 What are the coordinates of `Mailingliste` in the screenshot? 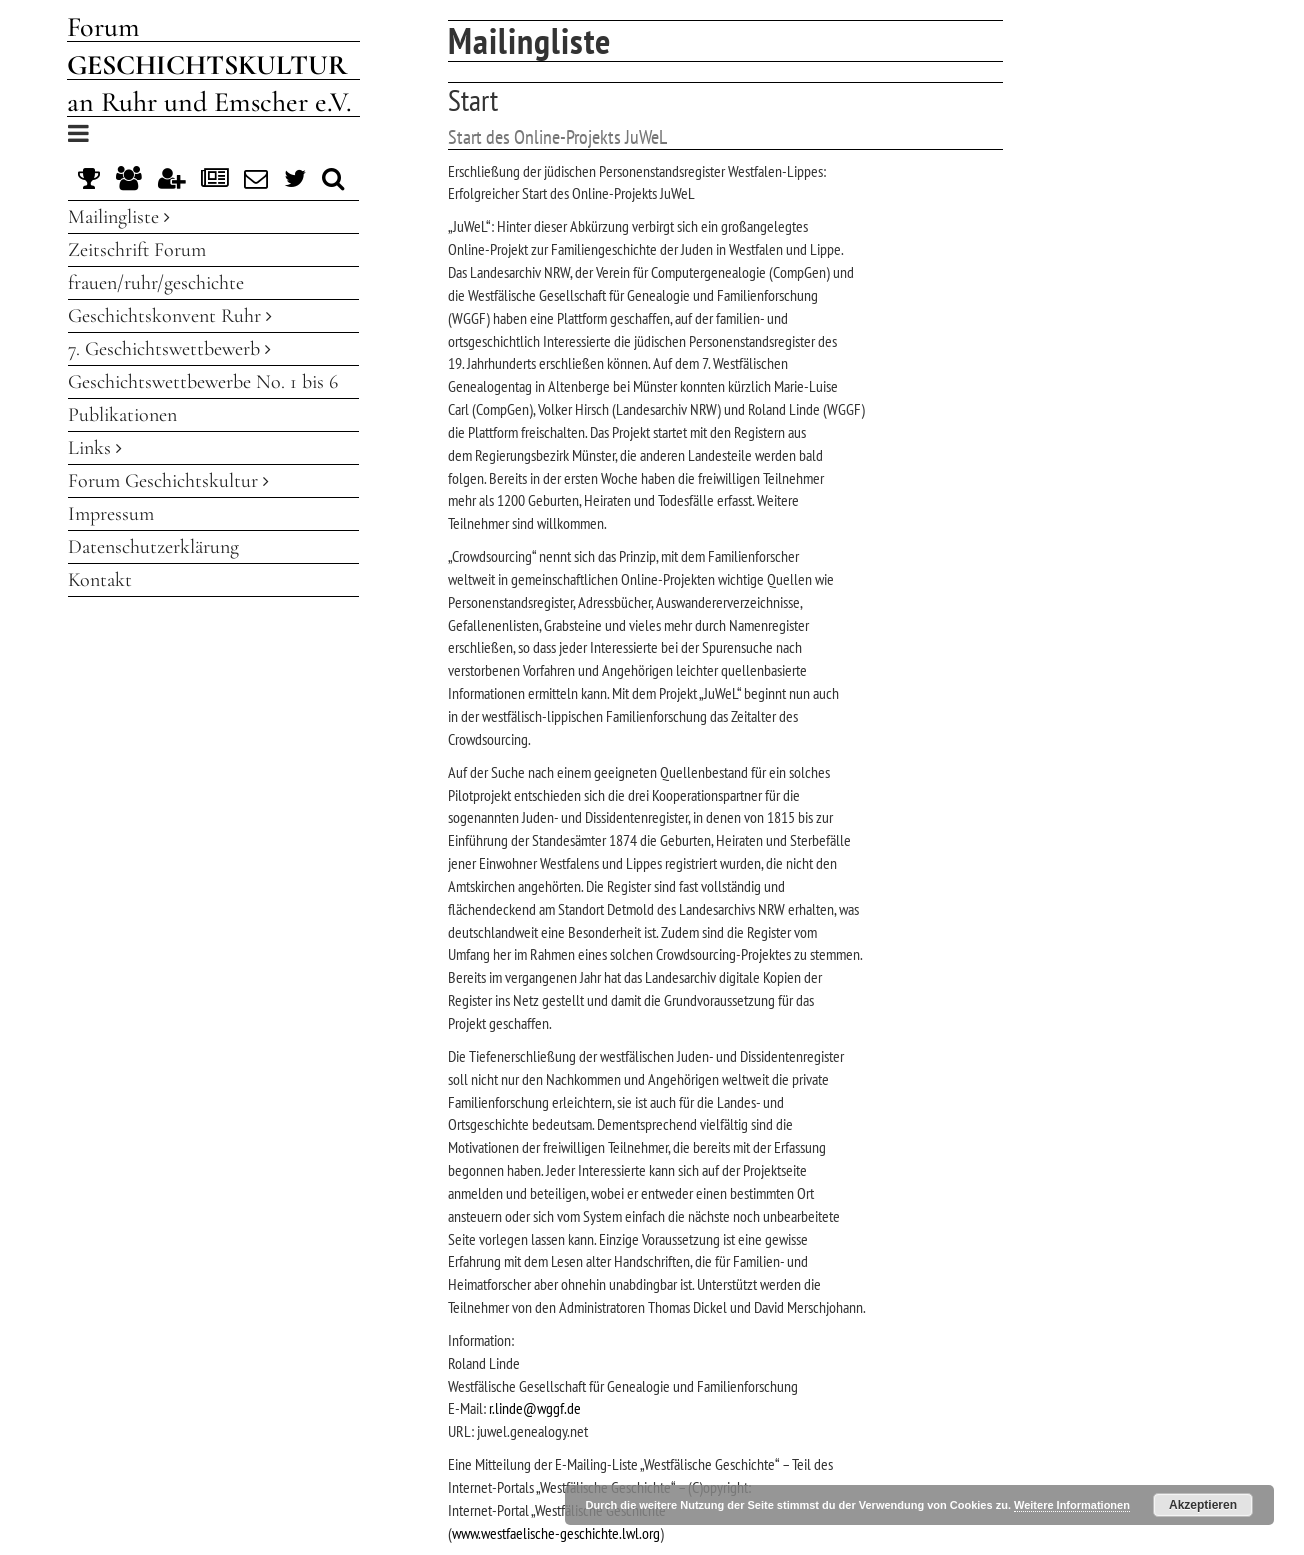 It's located at (119, 217).